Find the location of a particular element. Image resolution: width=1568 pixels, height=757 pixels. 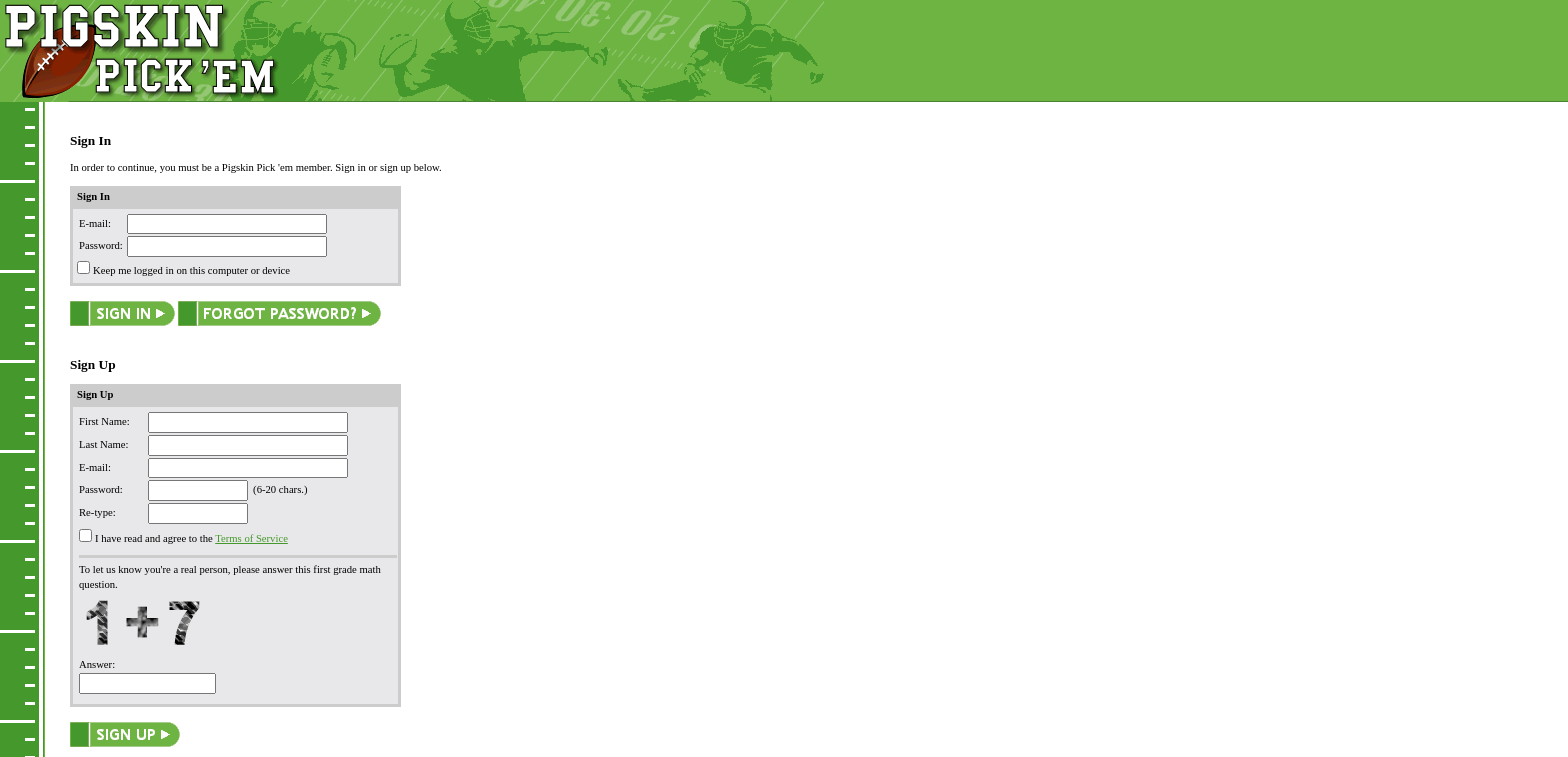

Terms of Service is located at coordinates (251, 538).